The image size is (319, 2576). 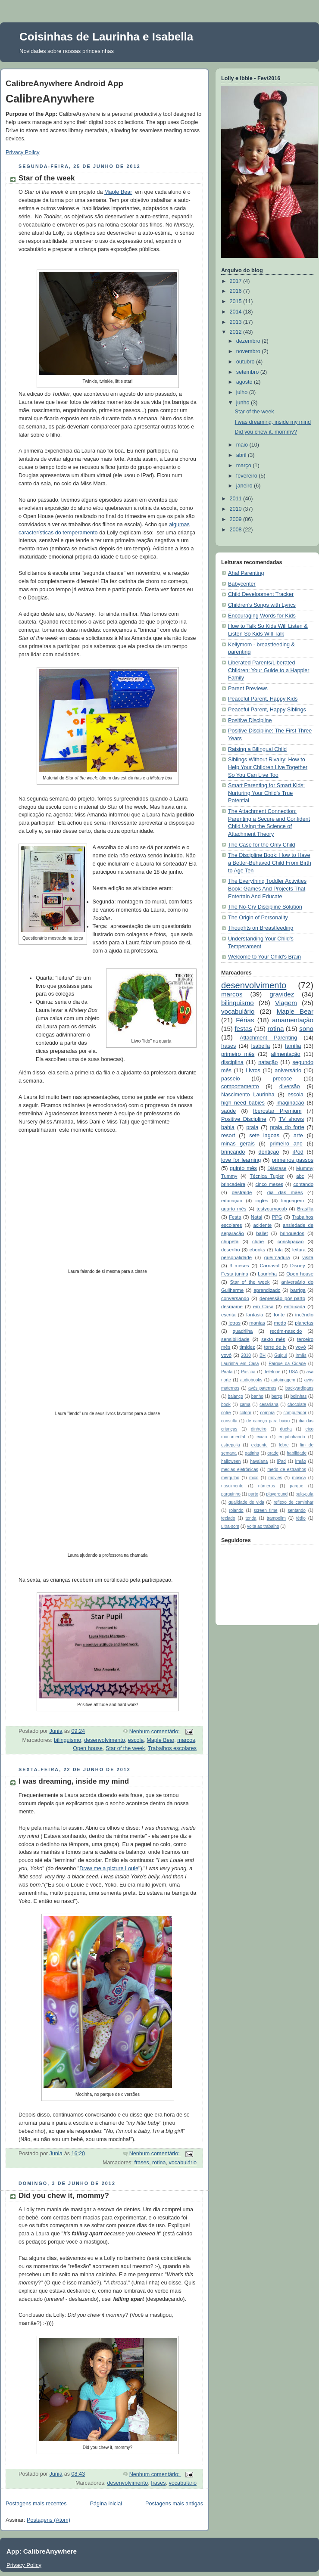 What do you see at coordinates (236, 1510) in the screenshot?
I see `rolando` at bounding box center [236, 1510].